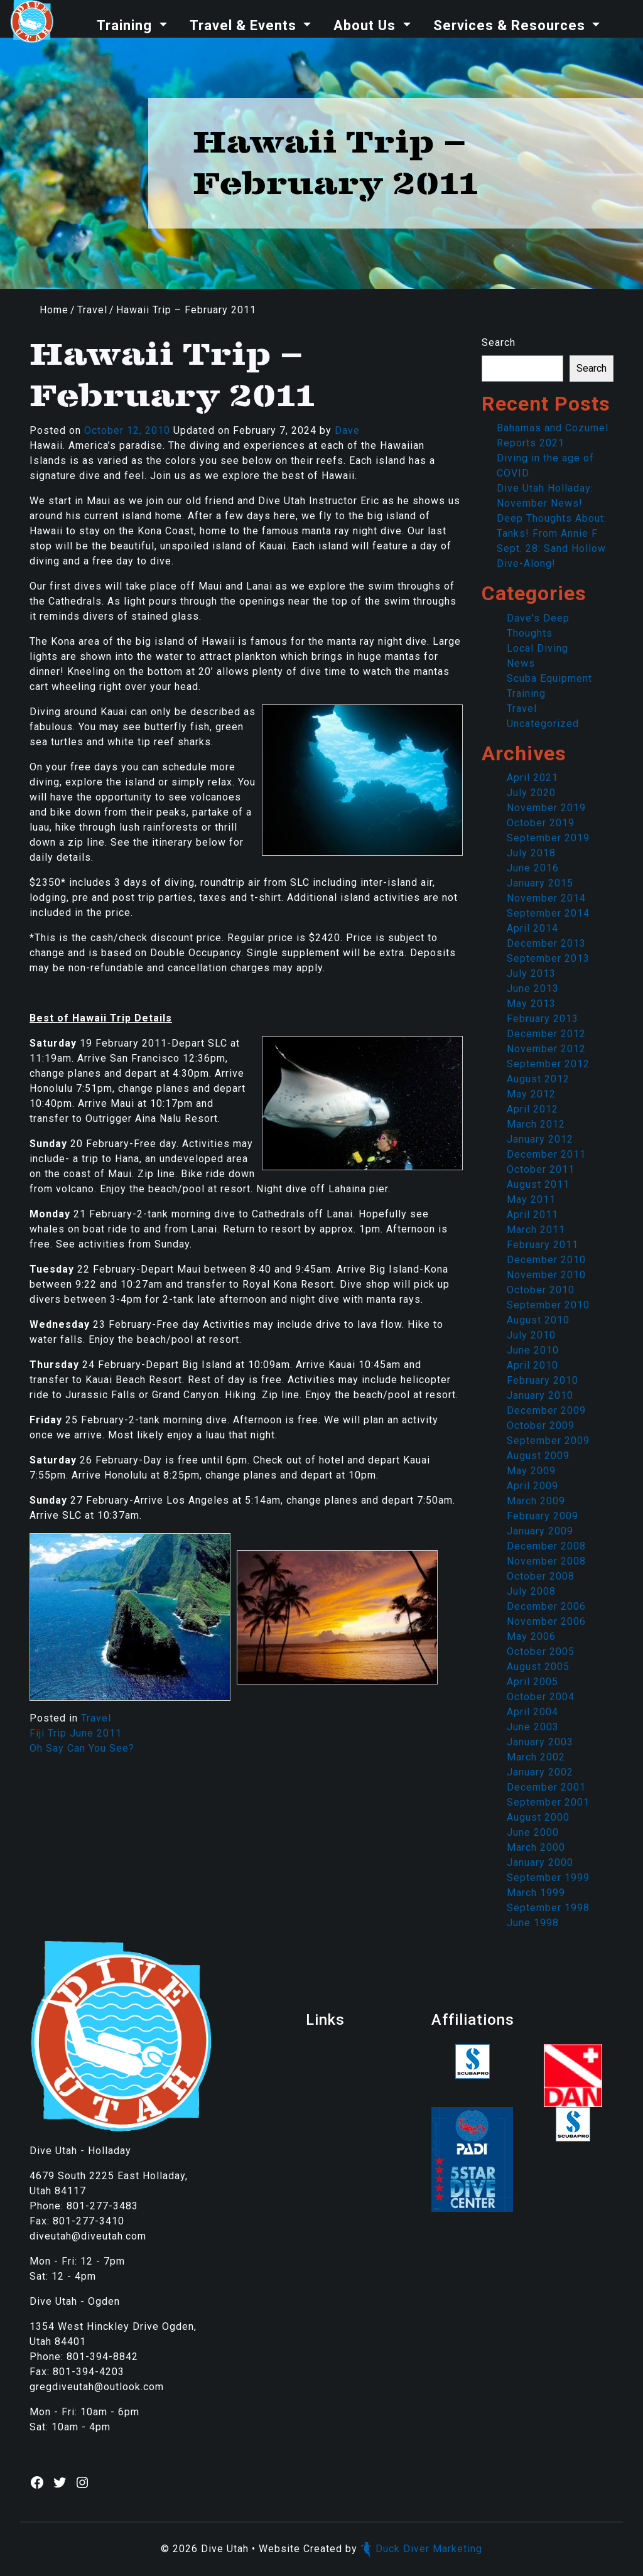 The image size is (643, 2576). I want to click on September 1999, so click(548, 1877).